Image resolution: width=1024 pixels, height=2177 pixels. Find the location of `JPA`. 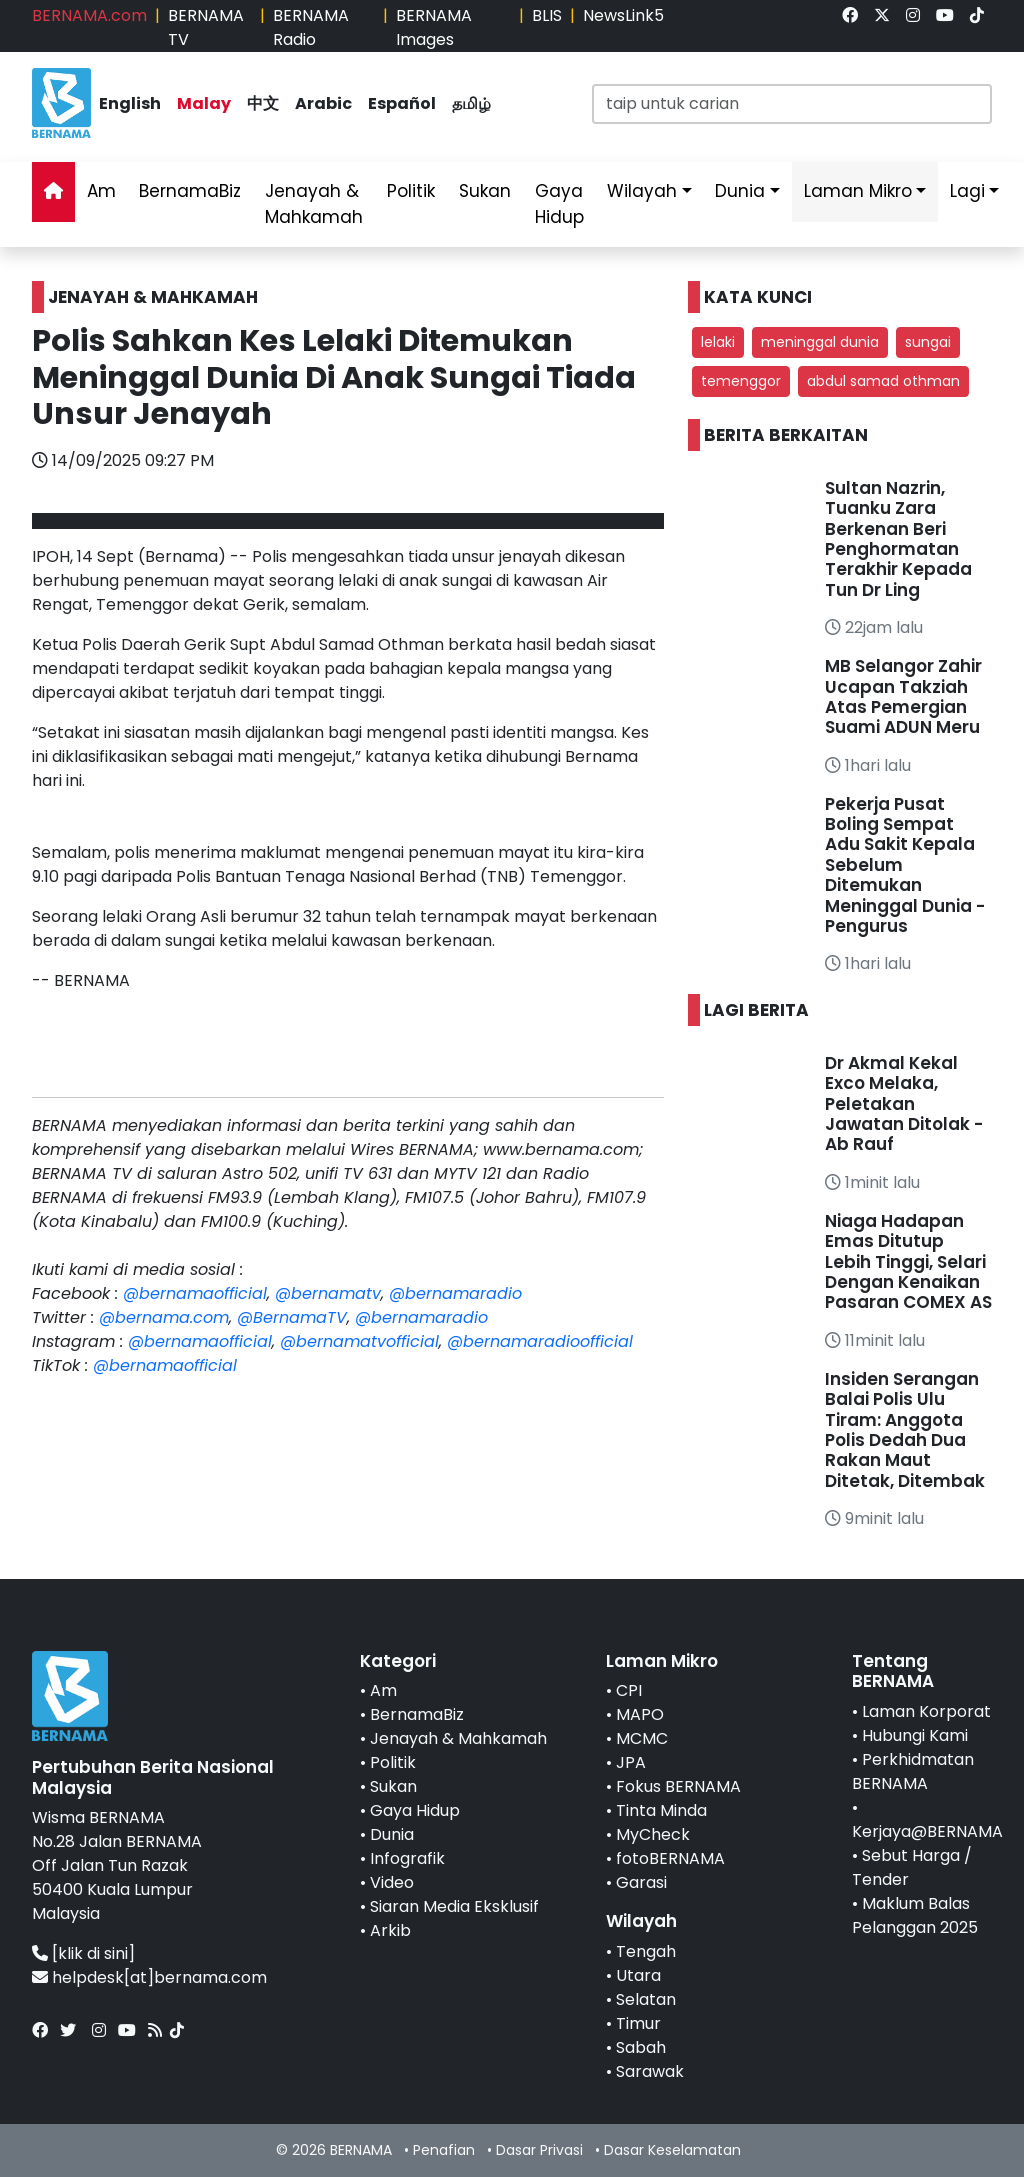

JPA is located at coordinates (631, 1762).